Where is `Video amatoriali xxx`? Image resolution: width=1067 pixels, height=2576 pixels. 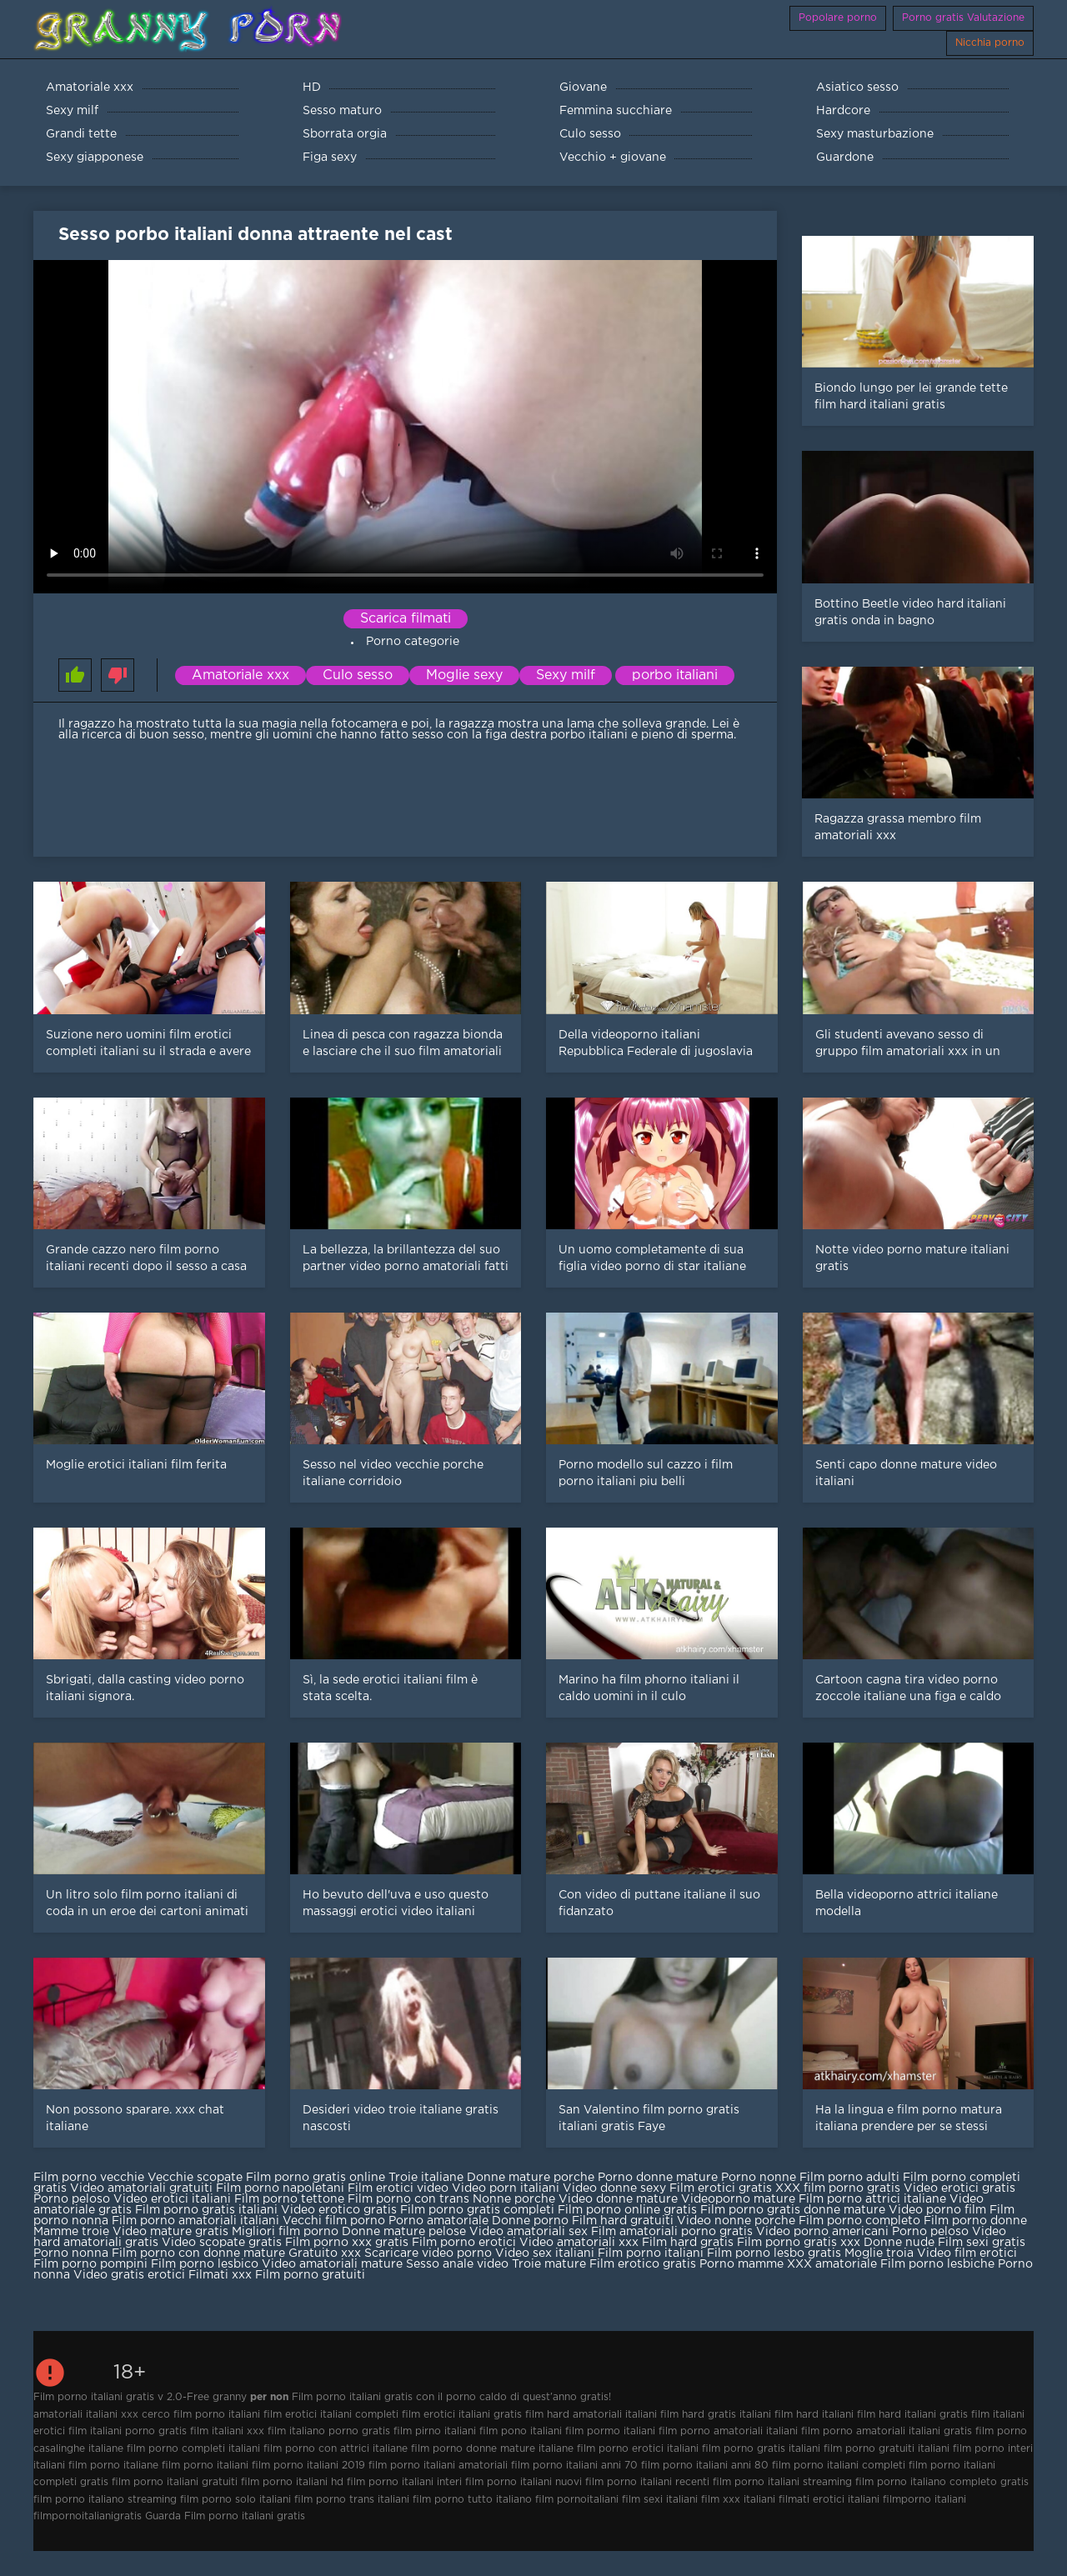
Video amatoriali xxx is located at coordinates (579, 2243).